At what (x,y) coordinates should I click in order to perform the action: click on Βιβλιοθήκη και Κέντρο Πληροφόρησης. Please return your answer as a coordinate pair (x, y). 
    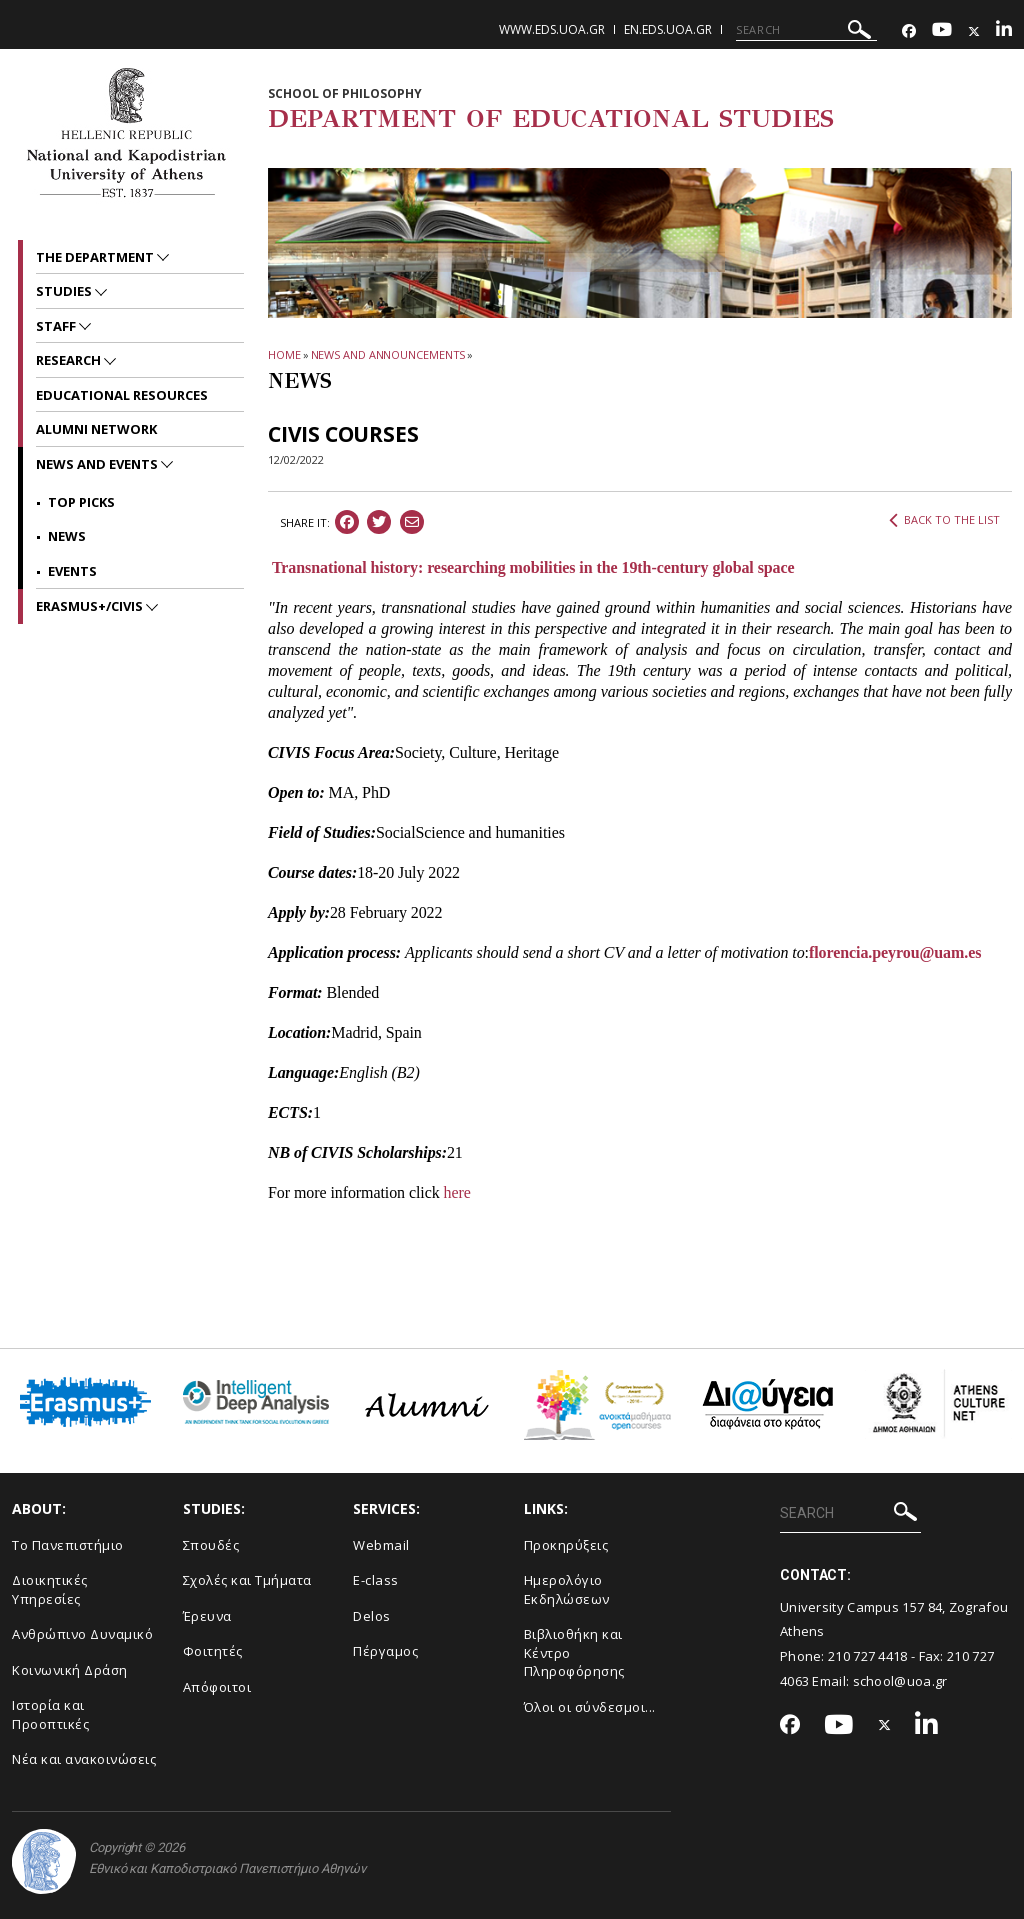
    Looking at the image, I should click on (574, 1652).